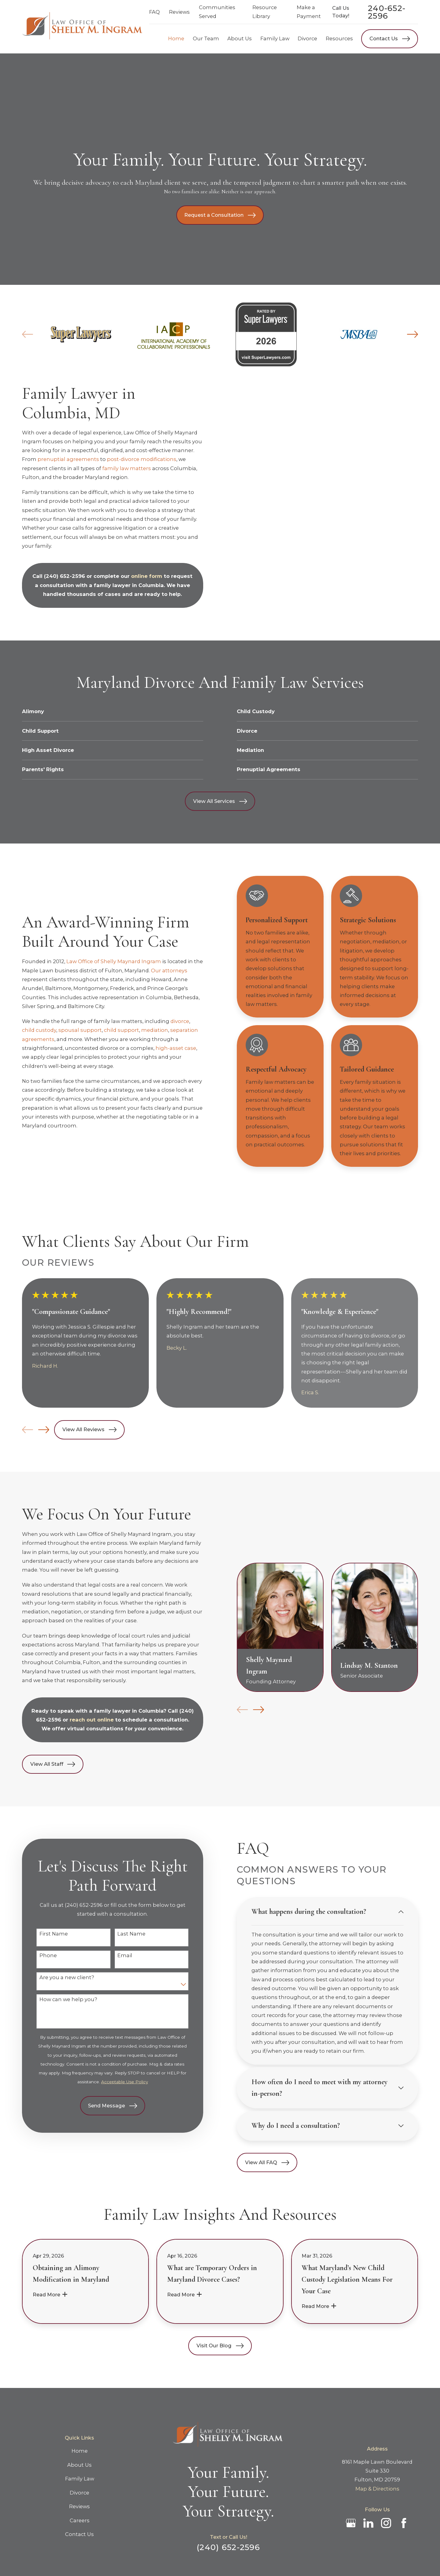 This screenshot has width=440, height=2576. Describe the element at coordinates (58, 1999) in the screenshot. I see `How can we help you?` at that location.